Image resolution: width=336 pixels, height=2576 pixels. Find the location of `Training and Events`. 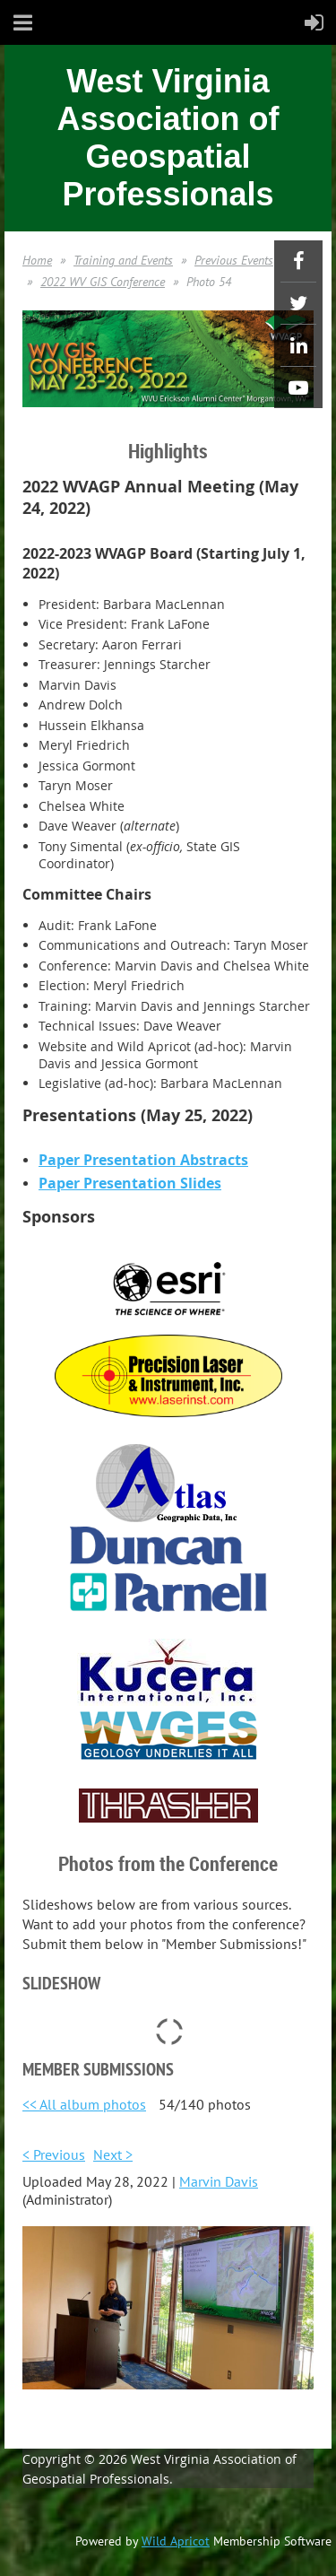

Training and Events is located at coordinates (123, 260).